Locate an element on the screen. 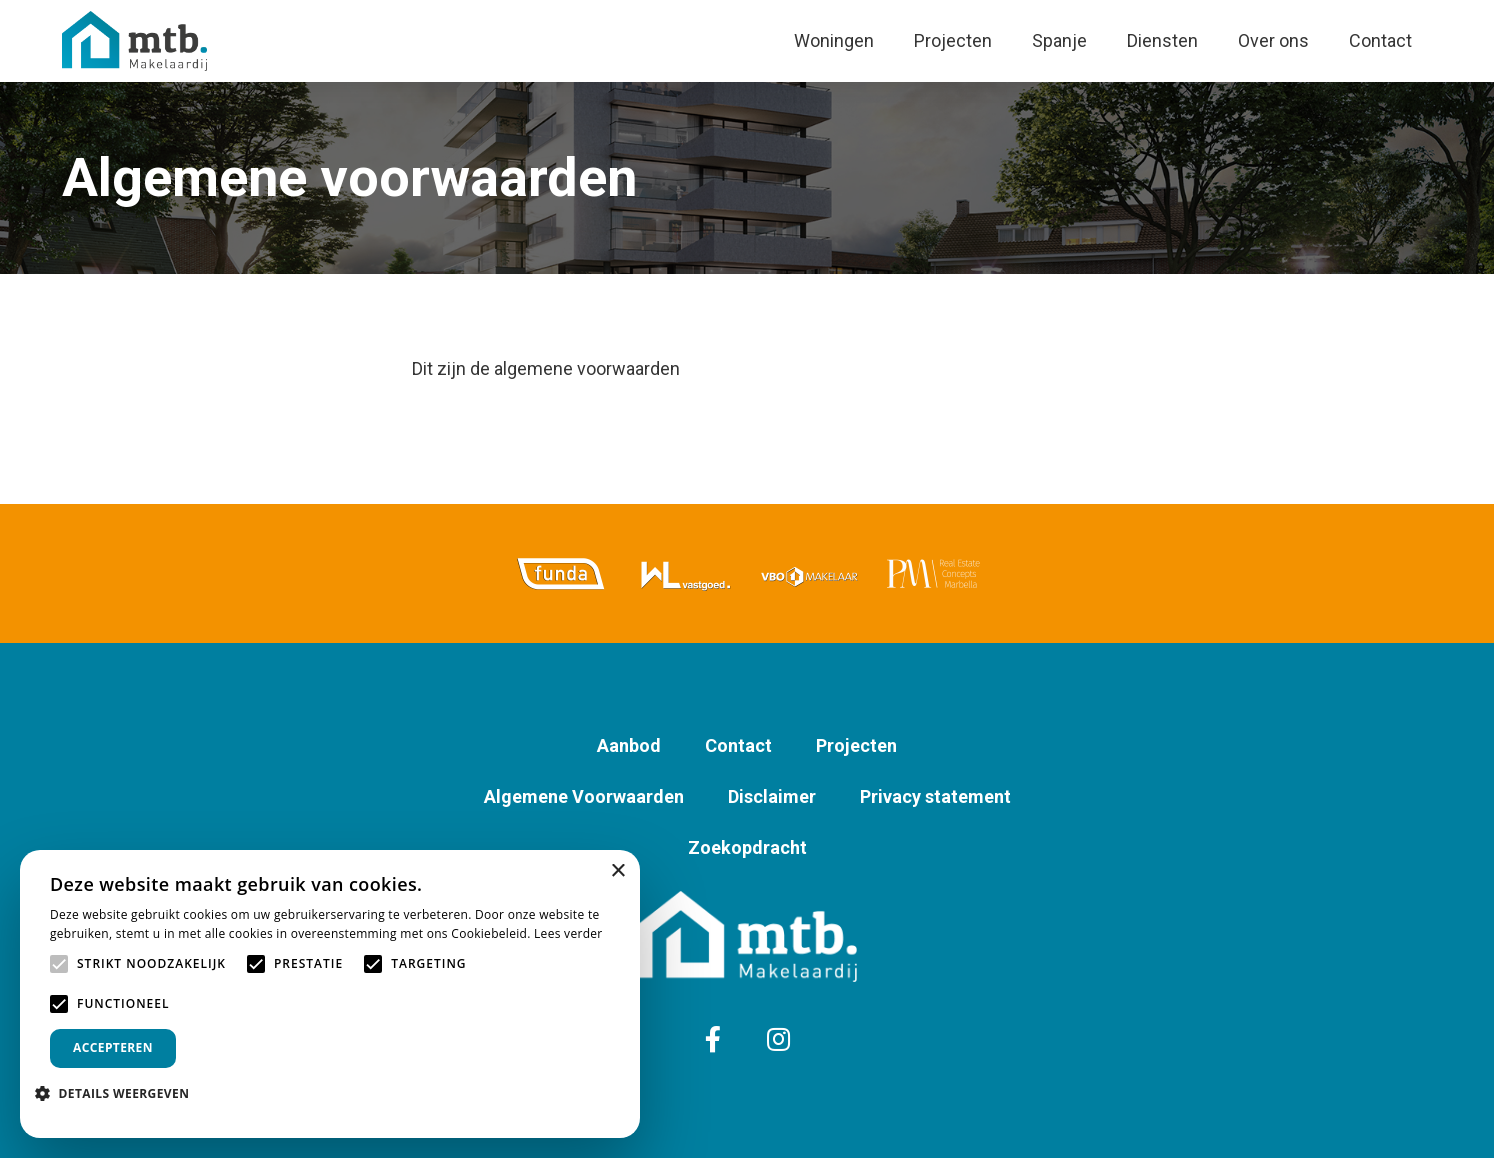  Projecten is located at coordinates (953, 40).